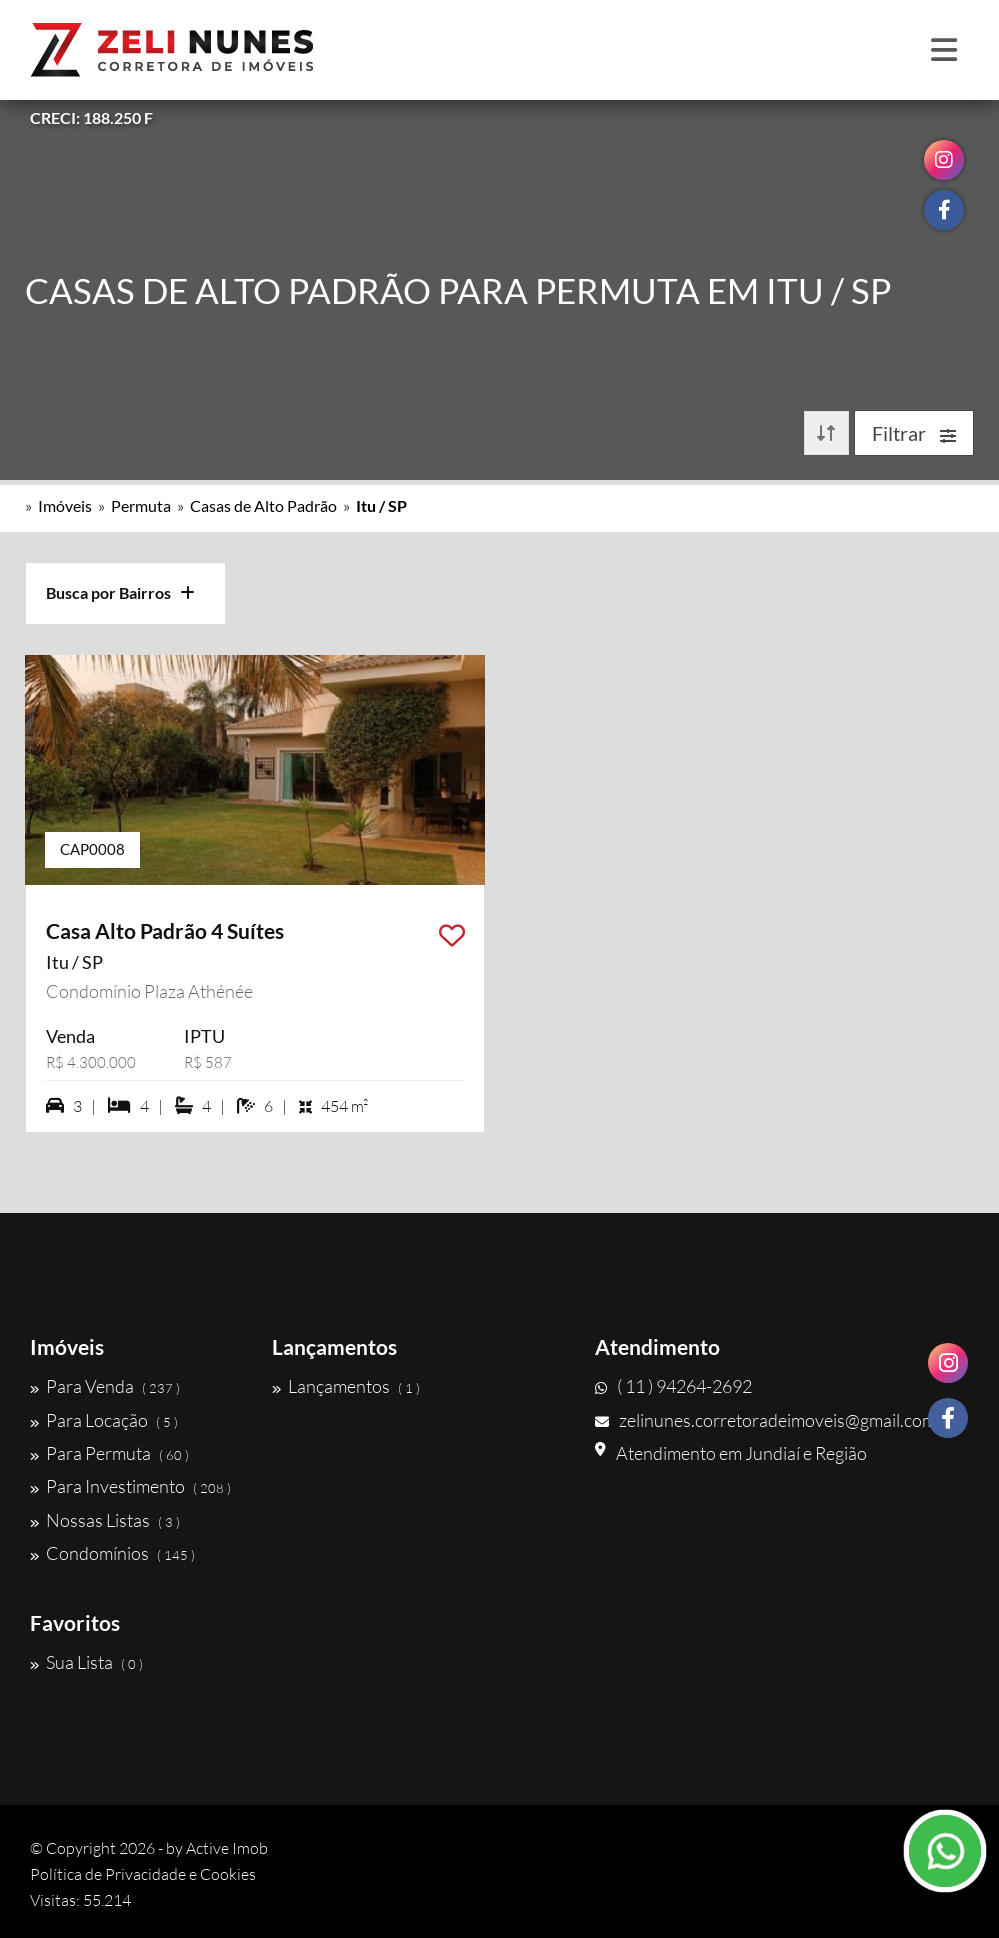  I want to click on Permuta, so click(141, 505).